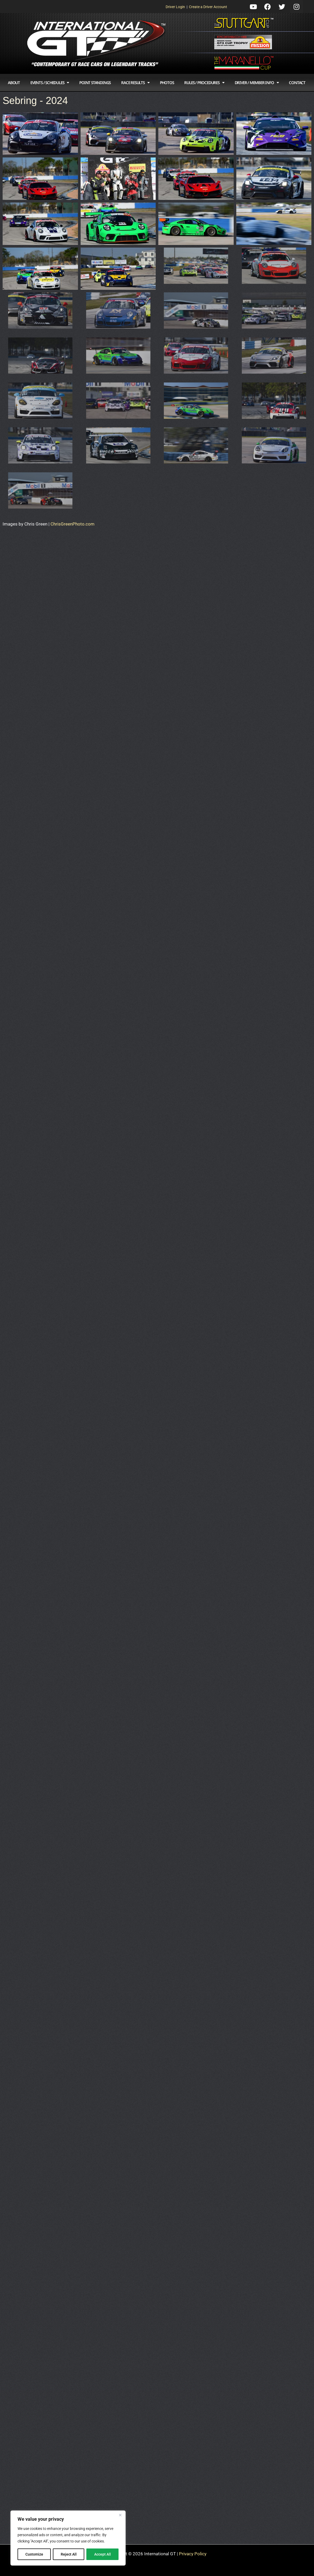 This screenshot has height=2576, width=314. What do you see at coordinates (95, 82) in the screenshot?
I see `Point Standings` at bounding box center [95, 82].